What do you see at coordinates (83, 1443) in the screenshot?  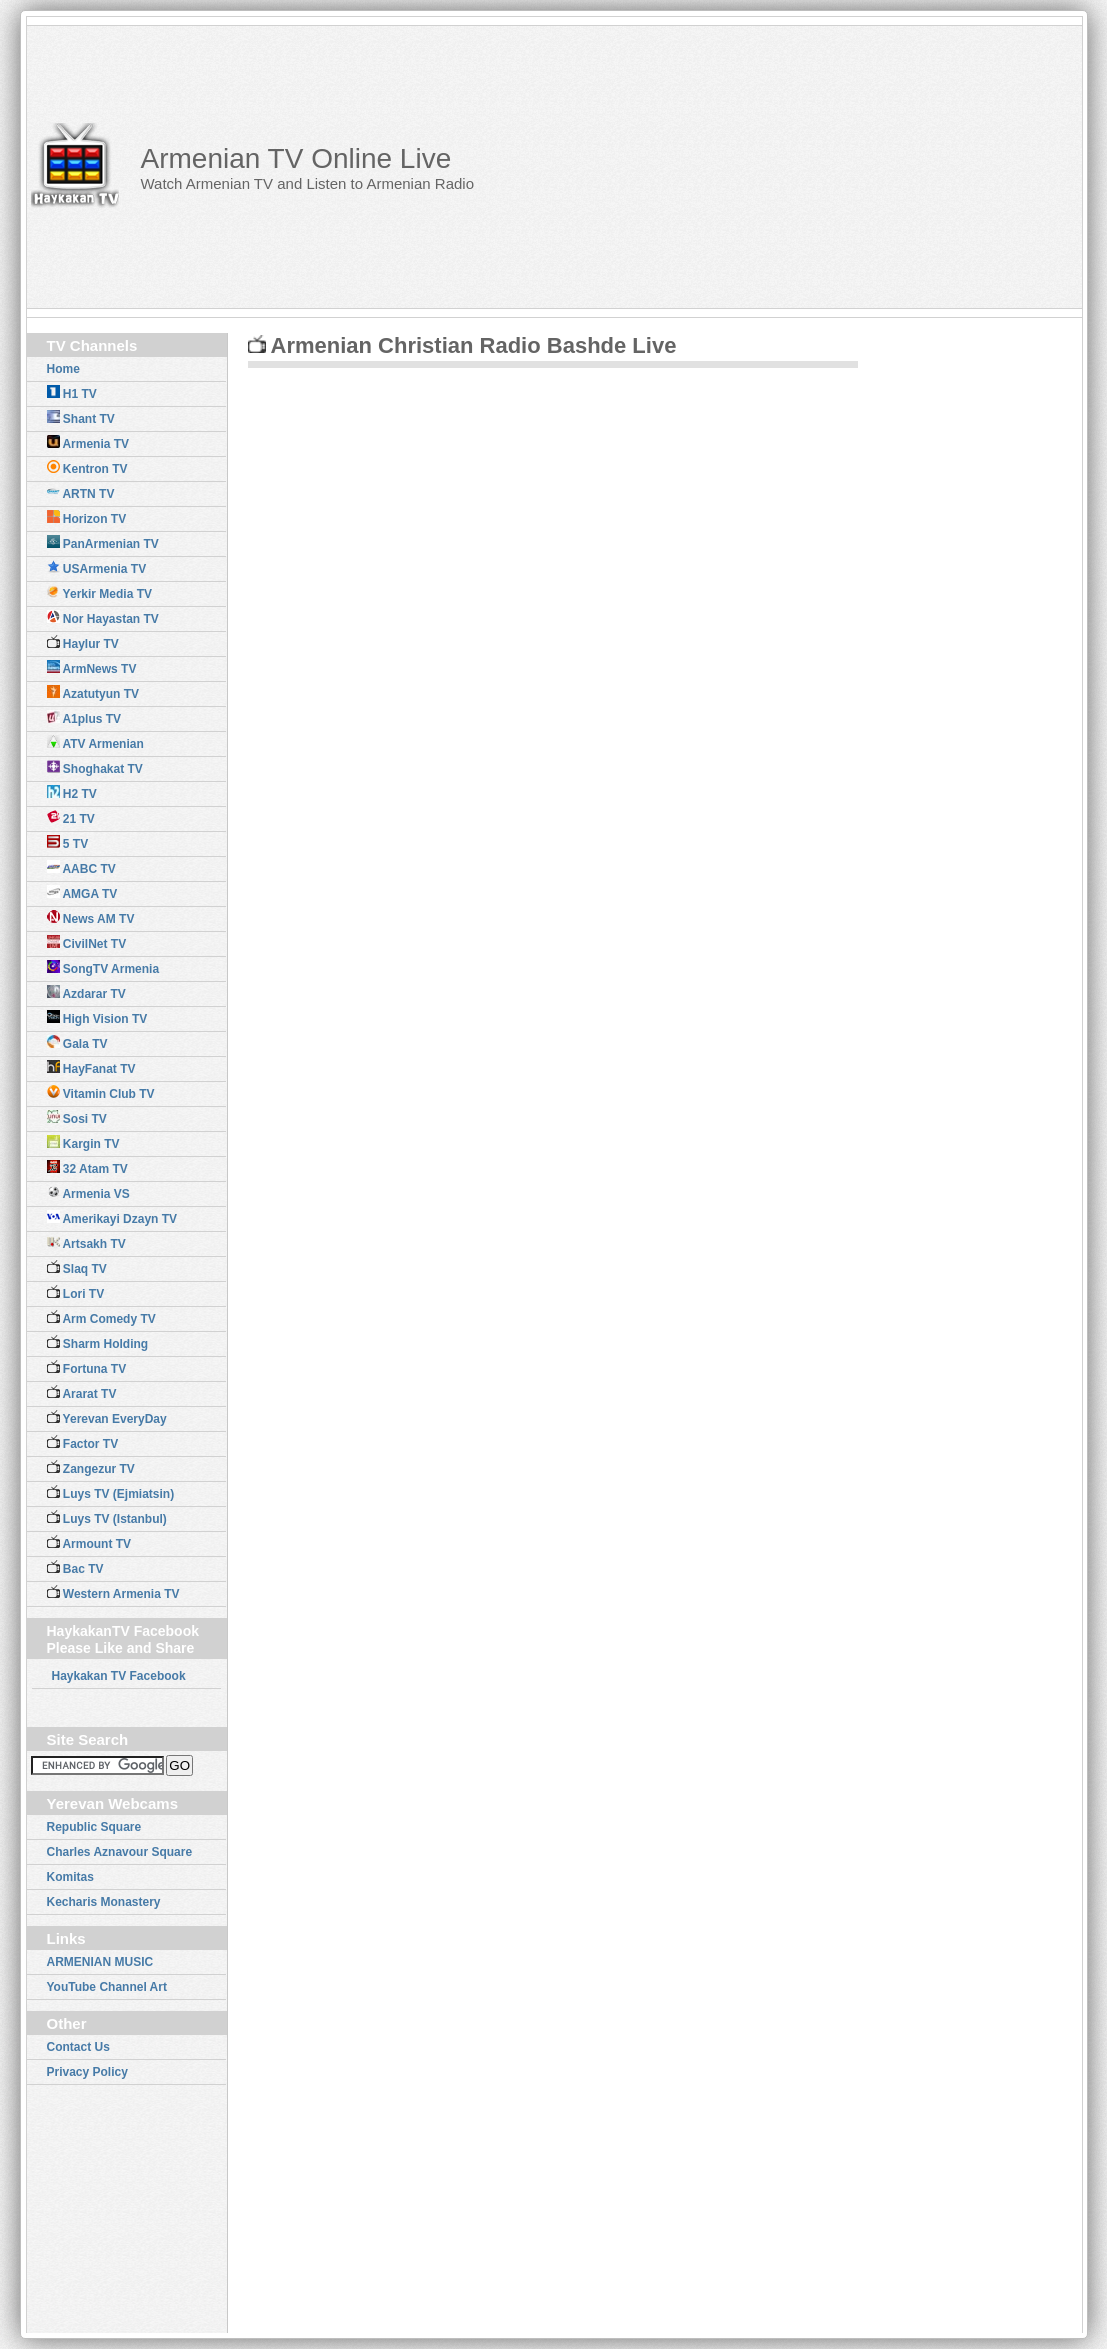 I see `Factor TV` at bounding box center [83, 1443].